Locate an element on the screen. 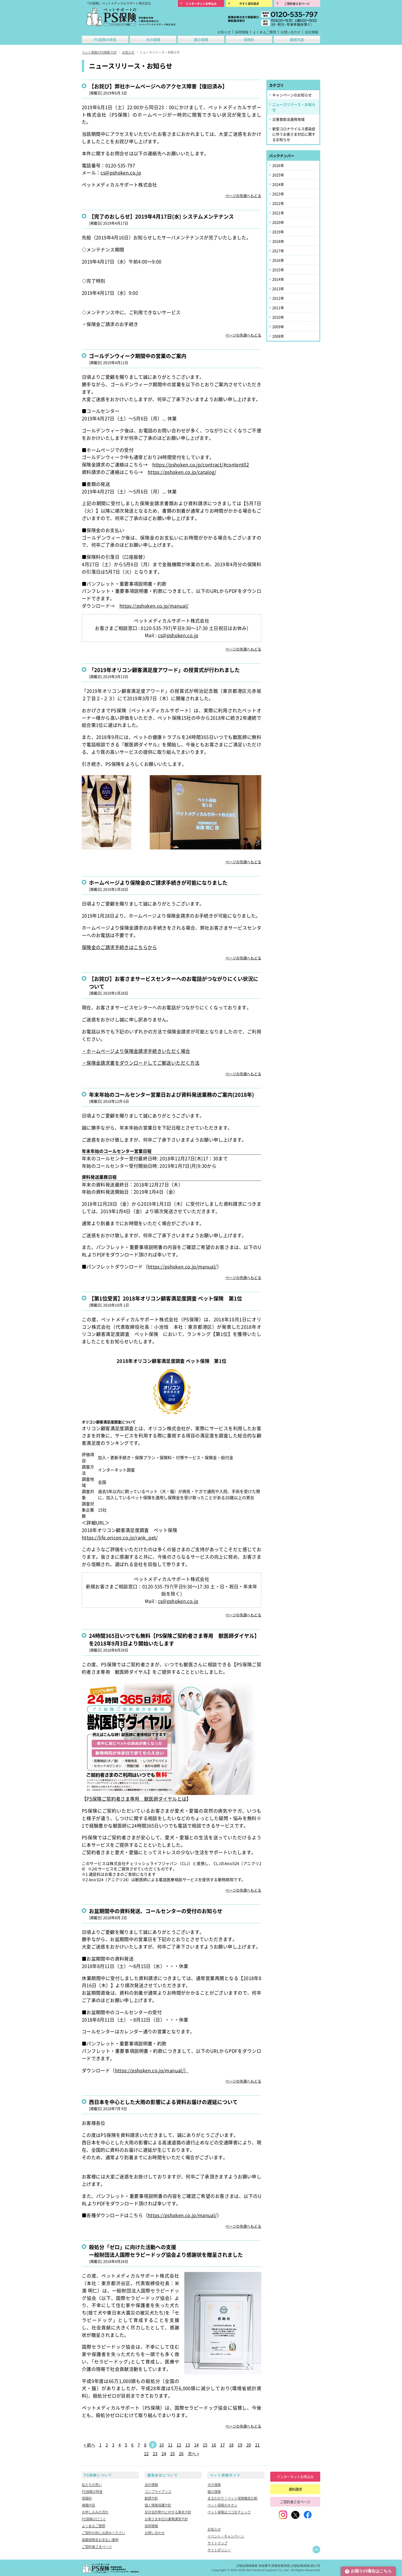 This screenshot has width=402, height=2576. 補償内容 is located at coordinates (297, 39).